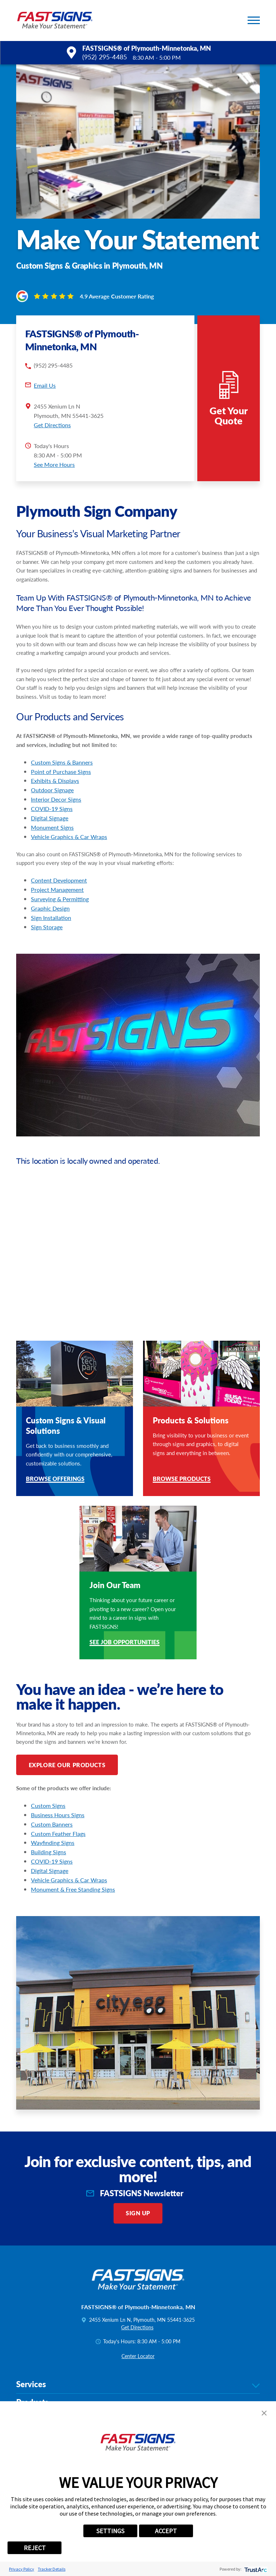 This screenshot has height=2576, width=276. Describe the element at coordinates (45, 364) in the screenshot. I see `Email Us` at that location.